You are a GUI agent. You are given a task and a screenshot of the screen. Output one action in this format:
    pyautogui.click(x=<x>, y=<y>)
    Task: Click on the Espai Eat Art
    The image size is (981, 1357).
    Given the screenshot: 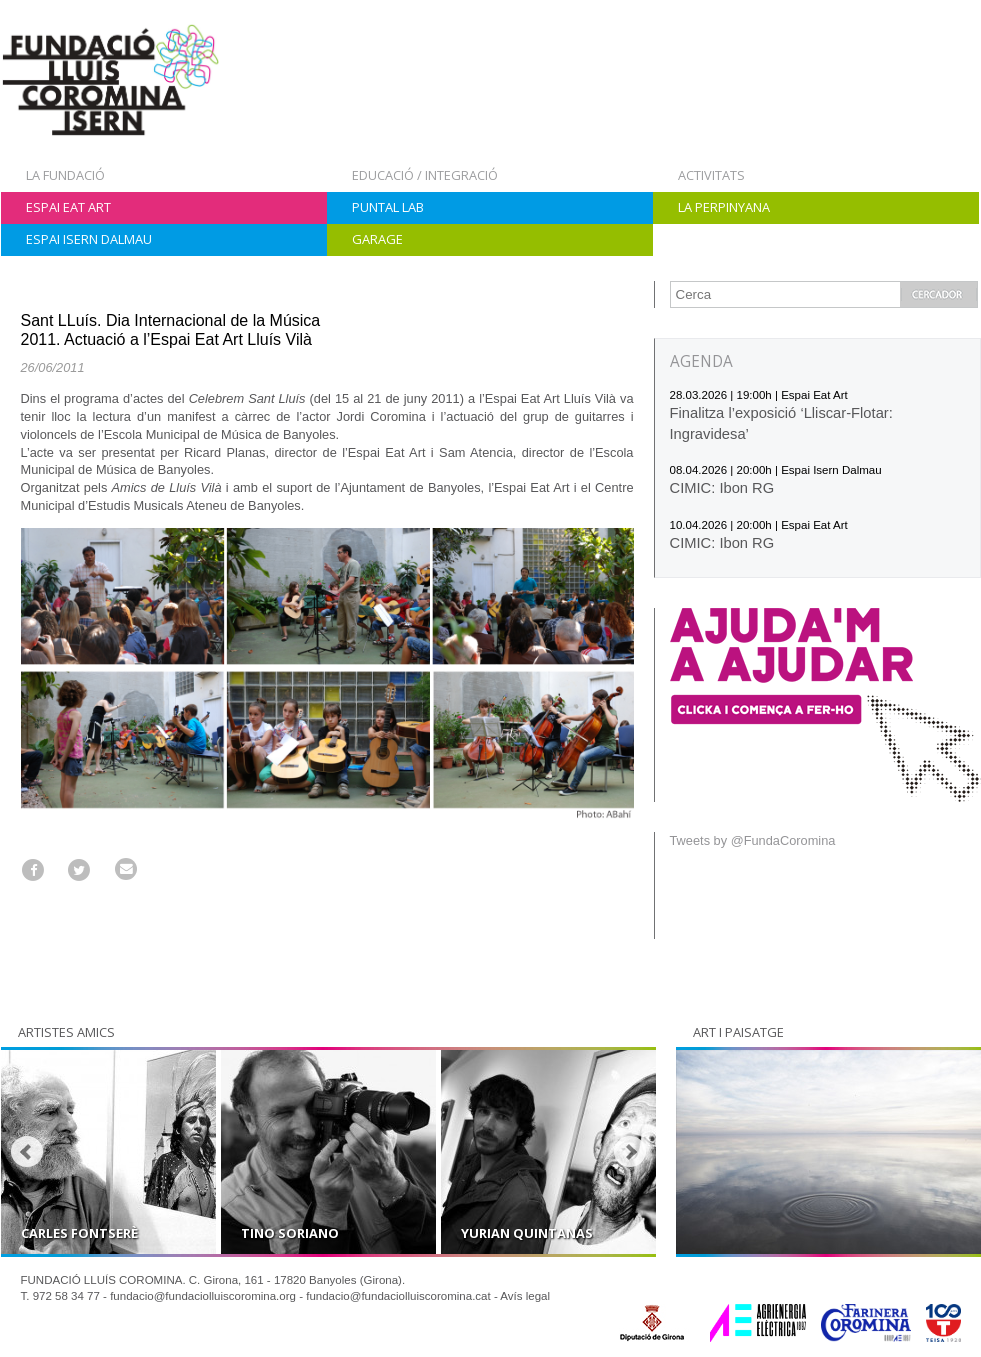 What is the action you would take?
    pyautogui.click(x=68, y=207)
    